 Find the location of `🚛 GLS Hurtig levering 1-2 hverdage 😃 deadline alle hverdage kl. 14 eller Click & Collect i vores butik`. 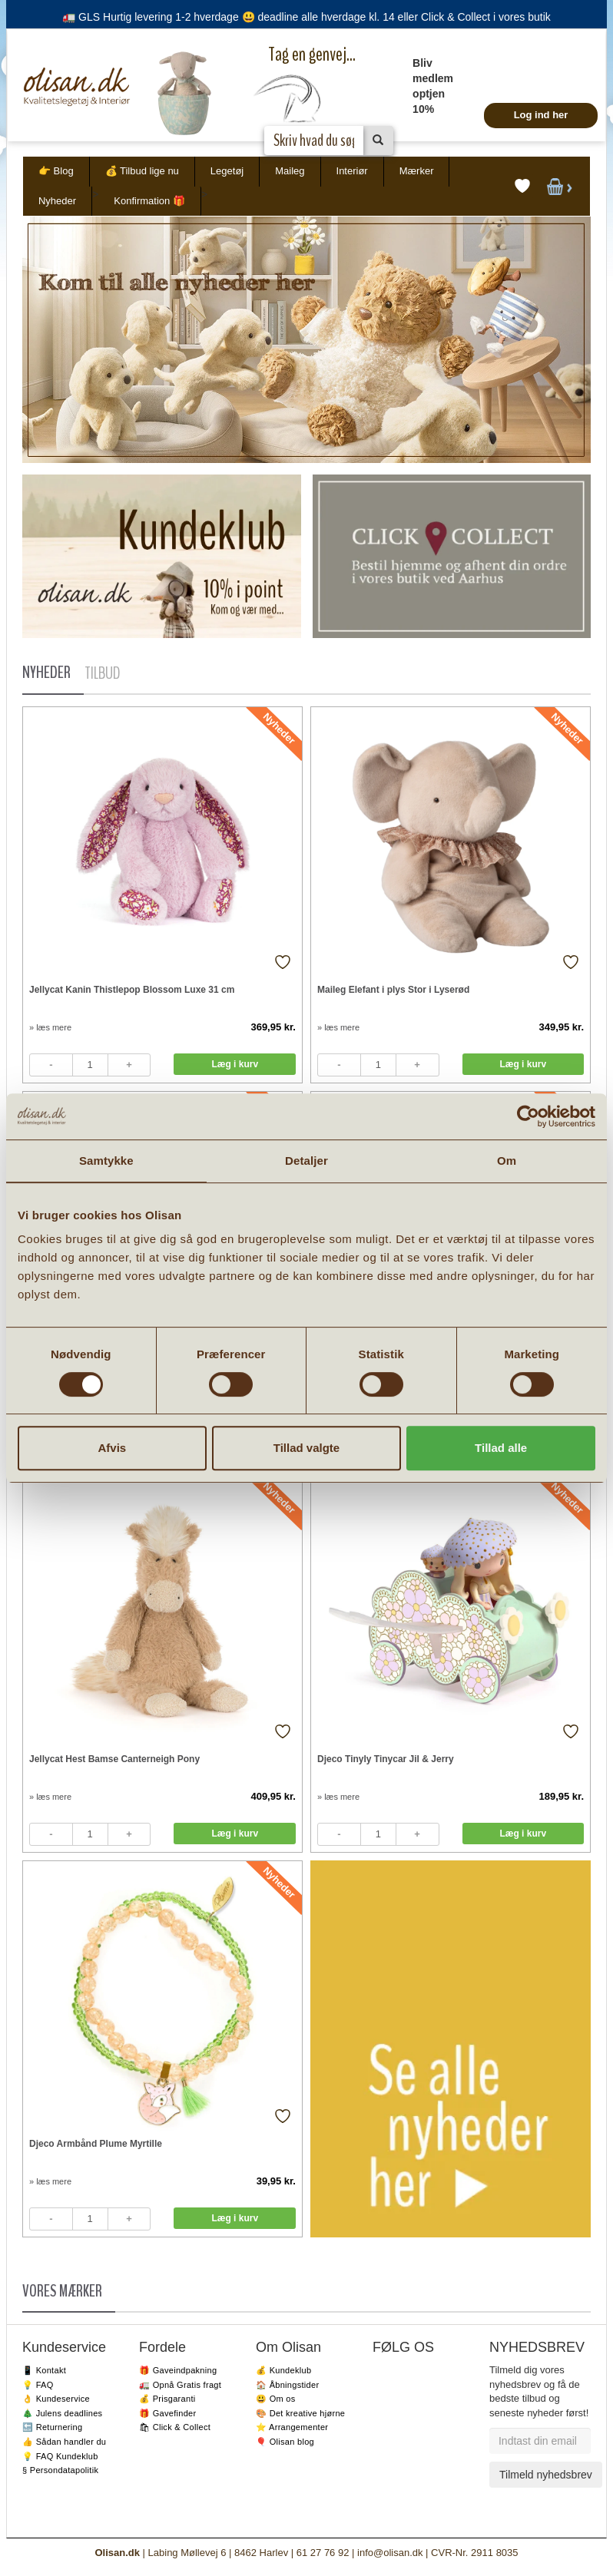

🚛 GLS Hurtig levering 1-2 hverdage 😃 deadline alle hverdage kl. 14 eller Click & Collect i vores butik is located at coordinates (306, 17).